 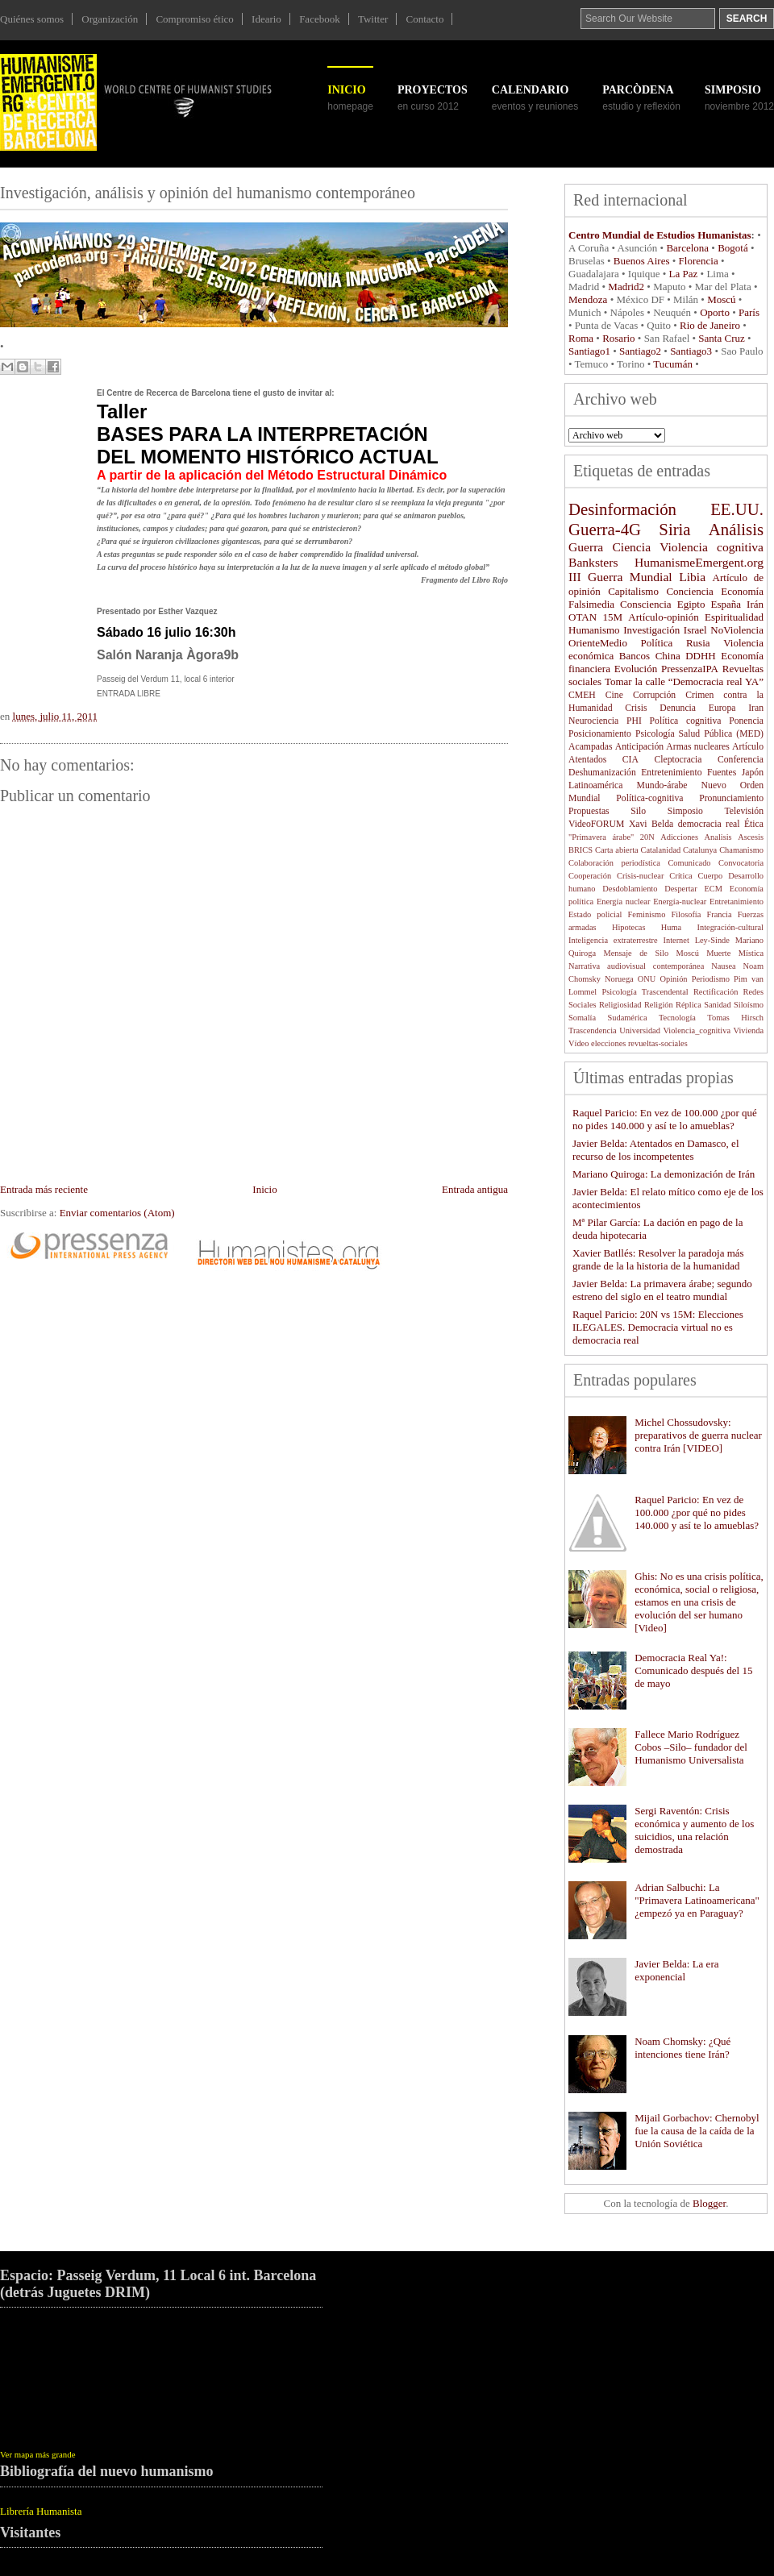 What do you see at coordinates (658, 1043) in the screenshot?
I see `revueltas-sociales` at bounding box center [658, 1043].